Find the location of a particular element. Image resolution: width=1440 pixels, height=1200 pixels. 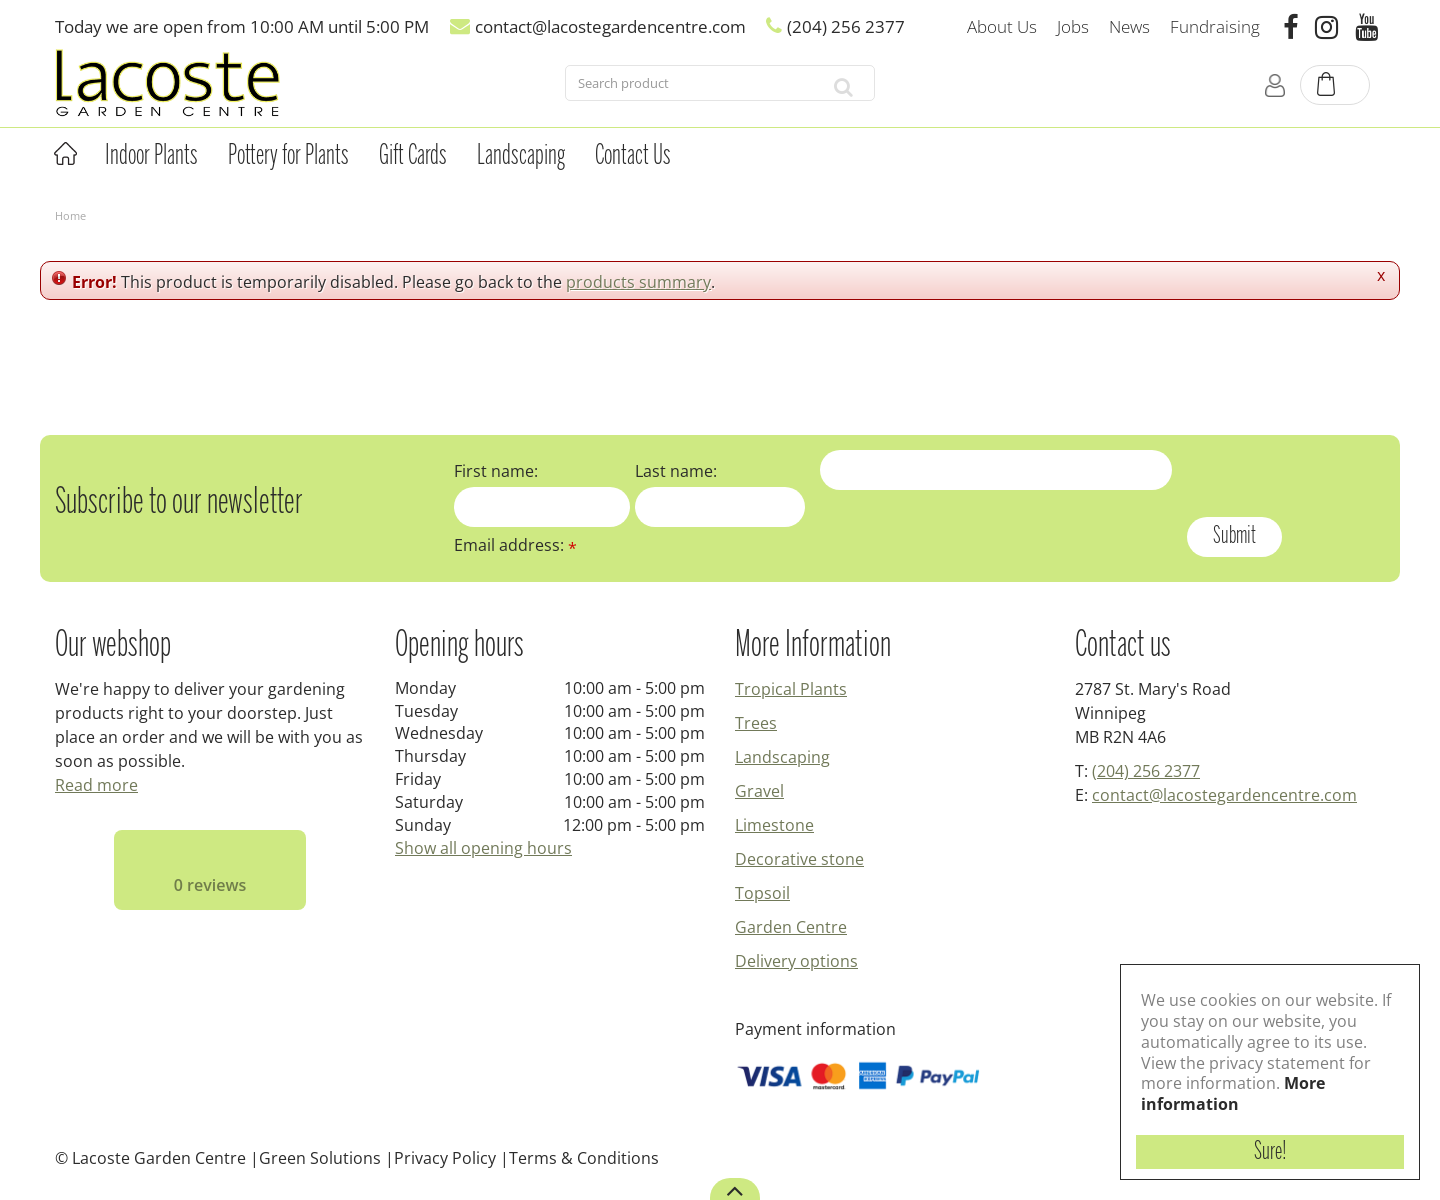

Topsoil is located at coordinates (762, 893).